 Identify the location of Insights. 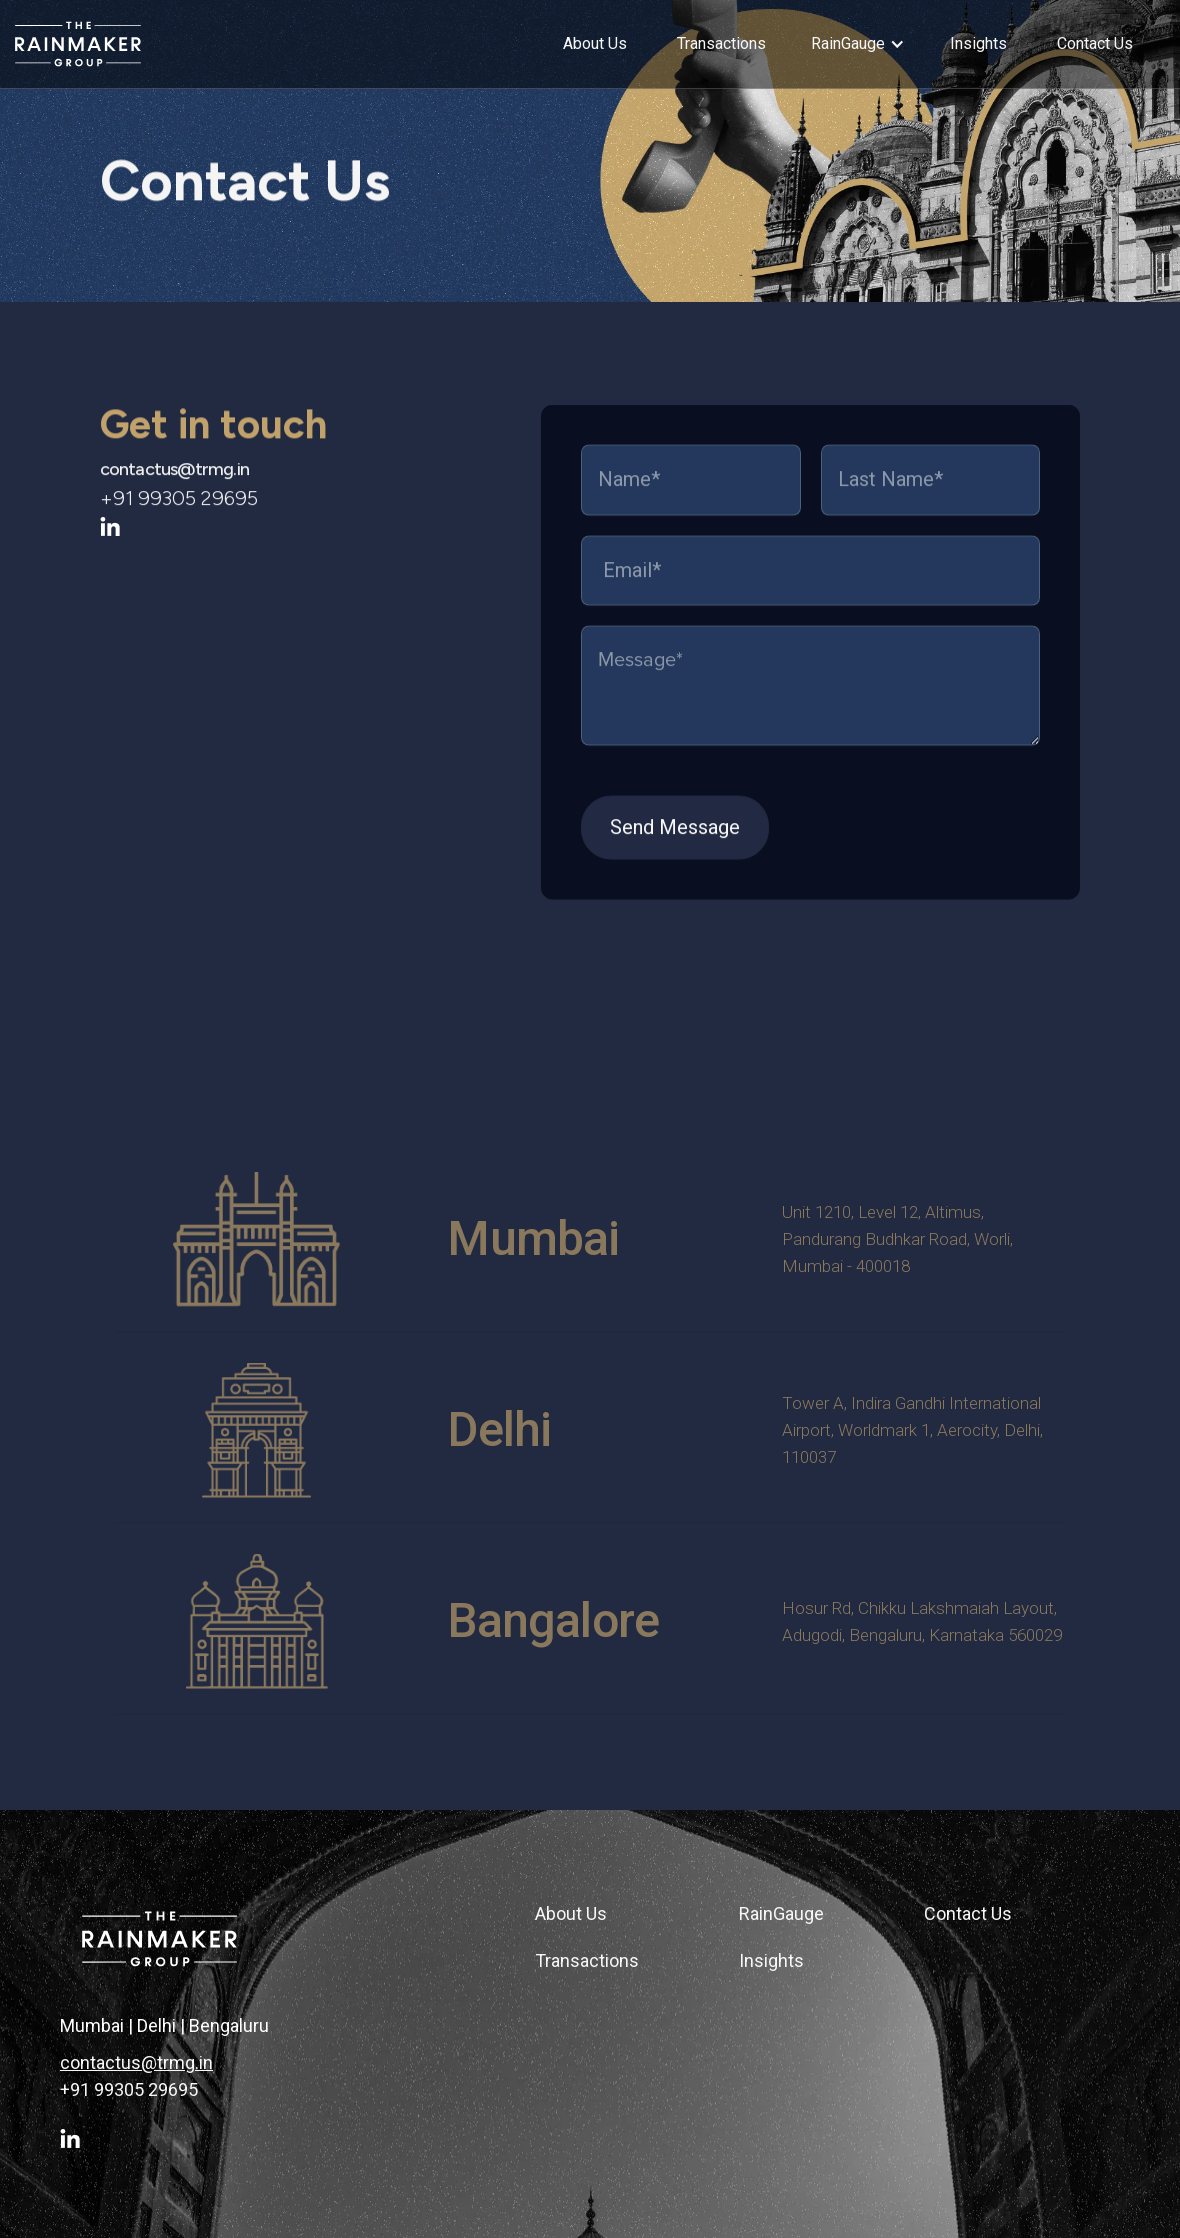
(771, 1960).